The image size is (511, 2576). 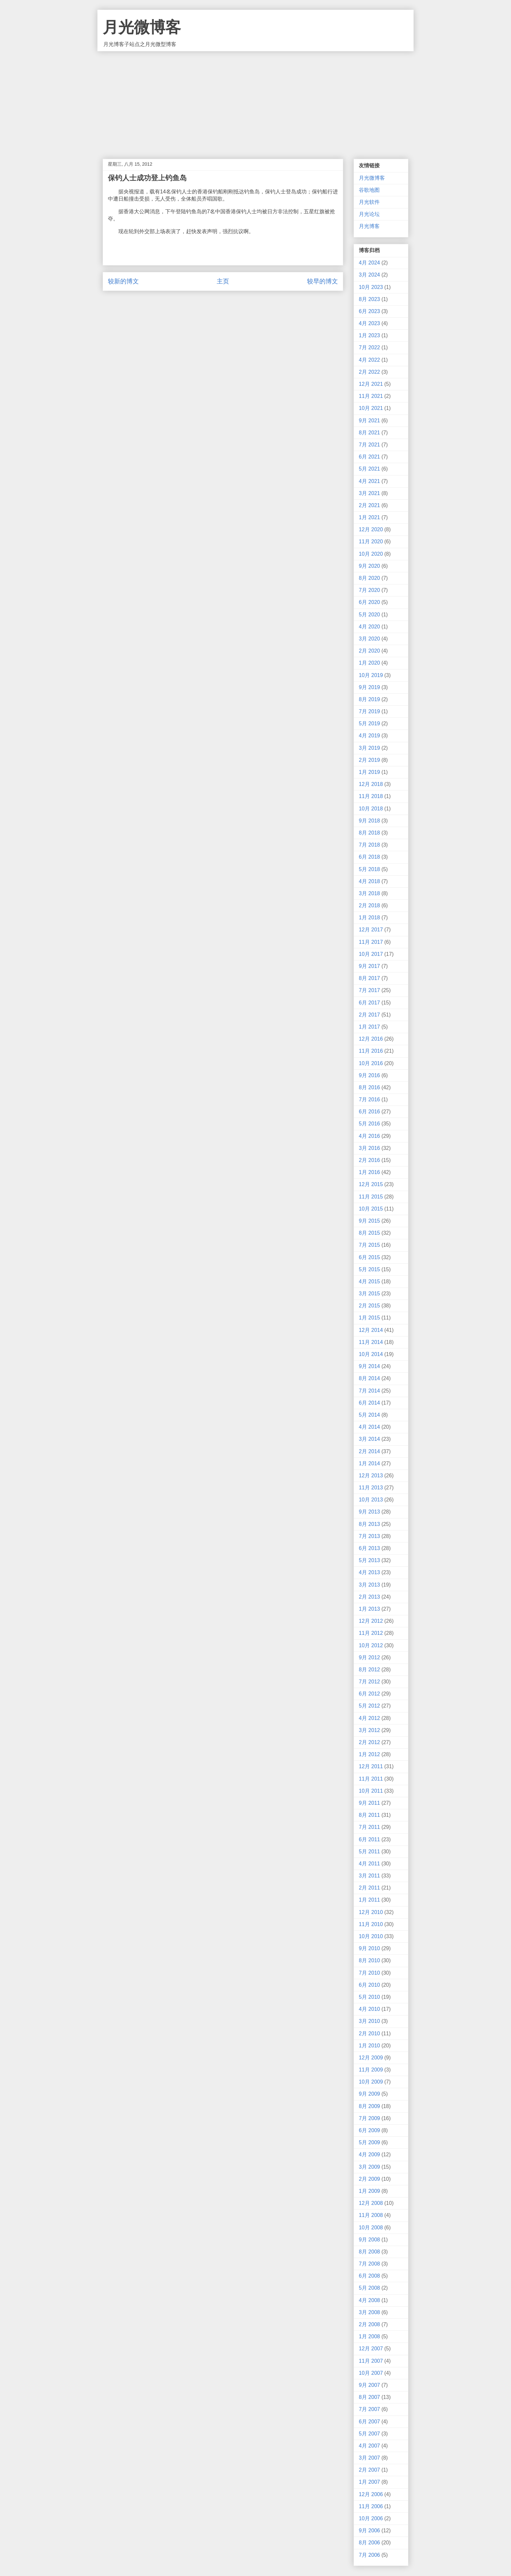 What do you see at coordinates (371, 1912) in the screenshot?
I see `12月 2010` at bounding box center [371, 1912].